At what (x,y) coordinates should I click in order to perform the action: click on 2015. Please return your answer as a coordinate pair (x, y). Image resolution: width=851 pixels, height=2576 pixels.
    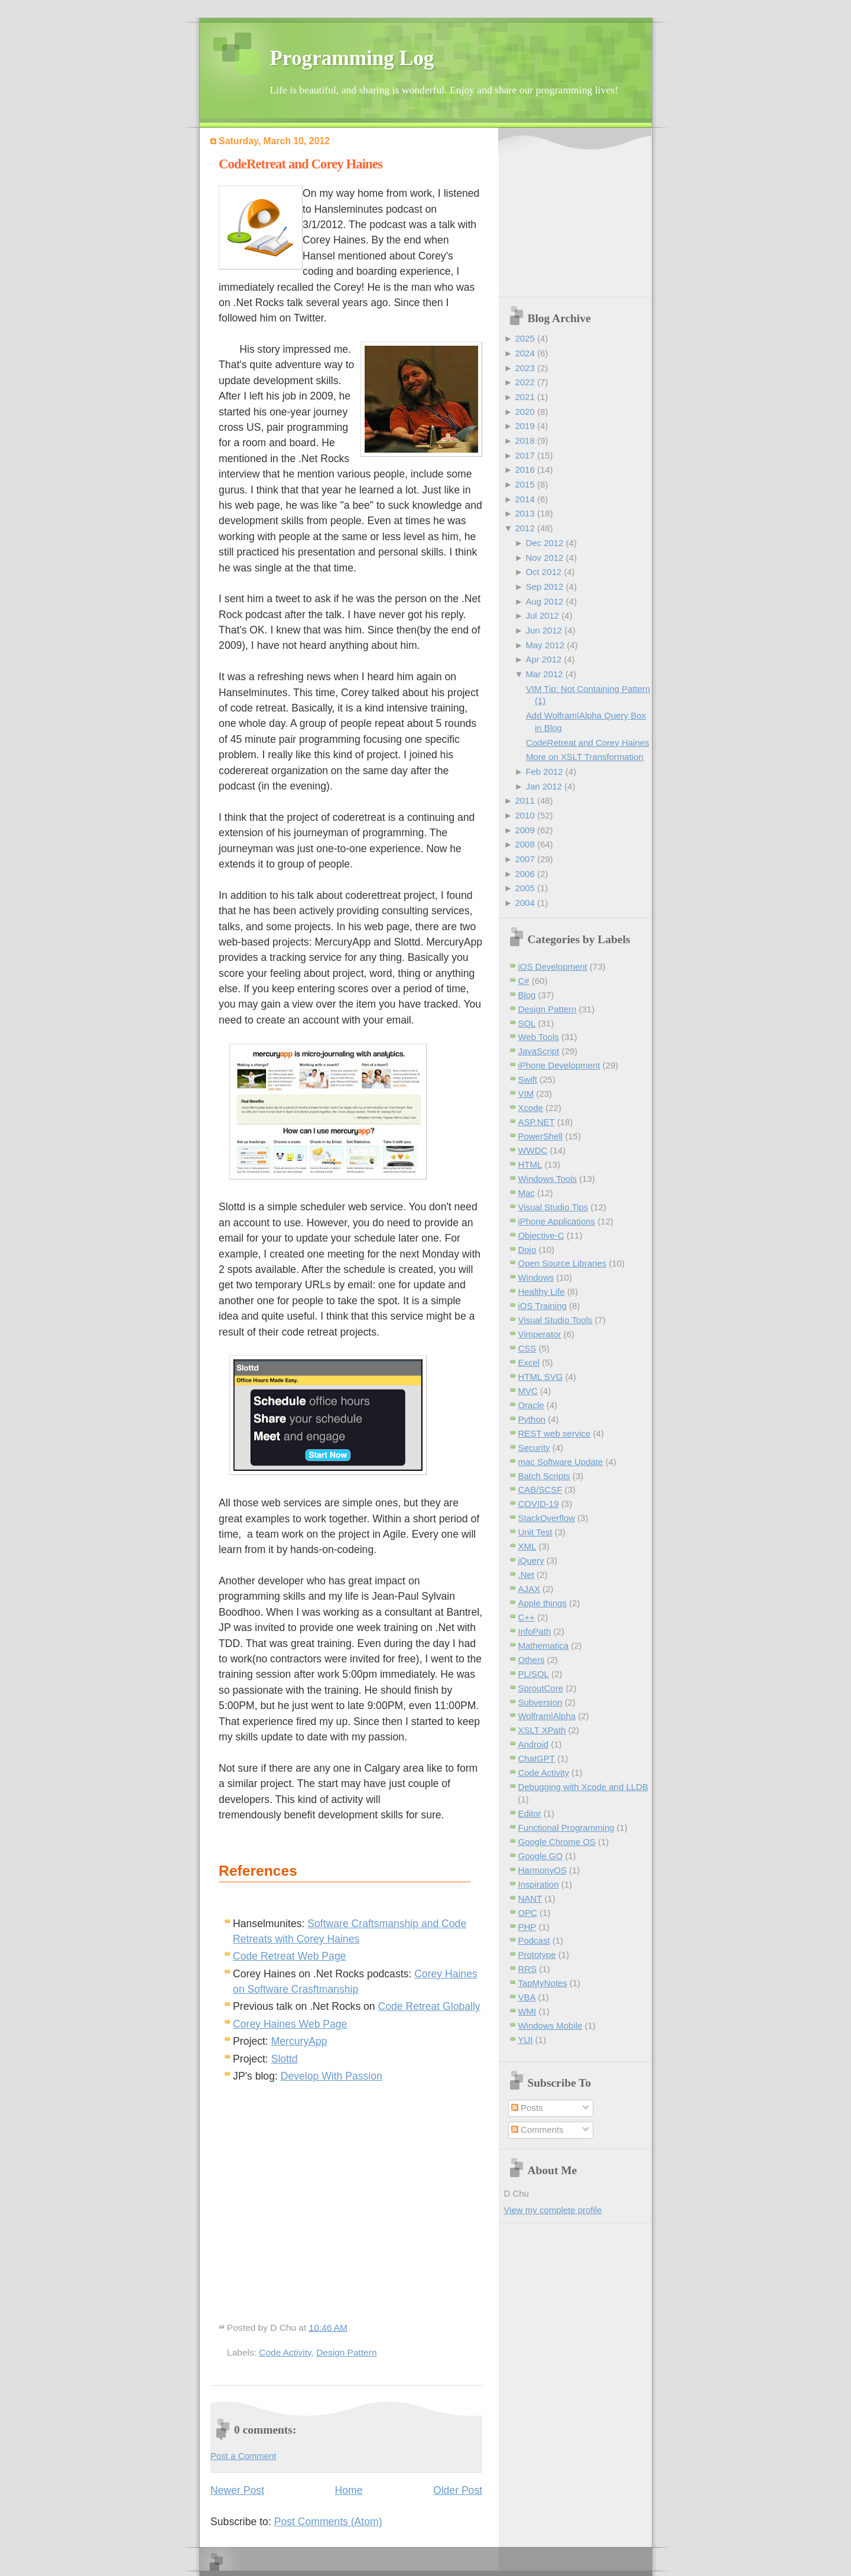
    Looking at the image, I should click on (524, 484).